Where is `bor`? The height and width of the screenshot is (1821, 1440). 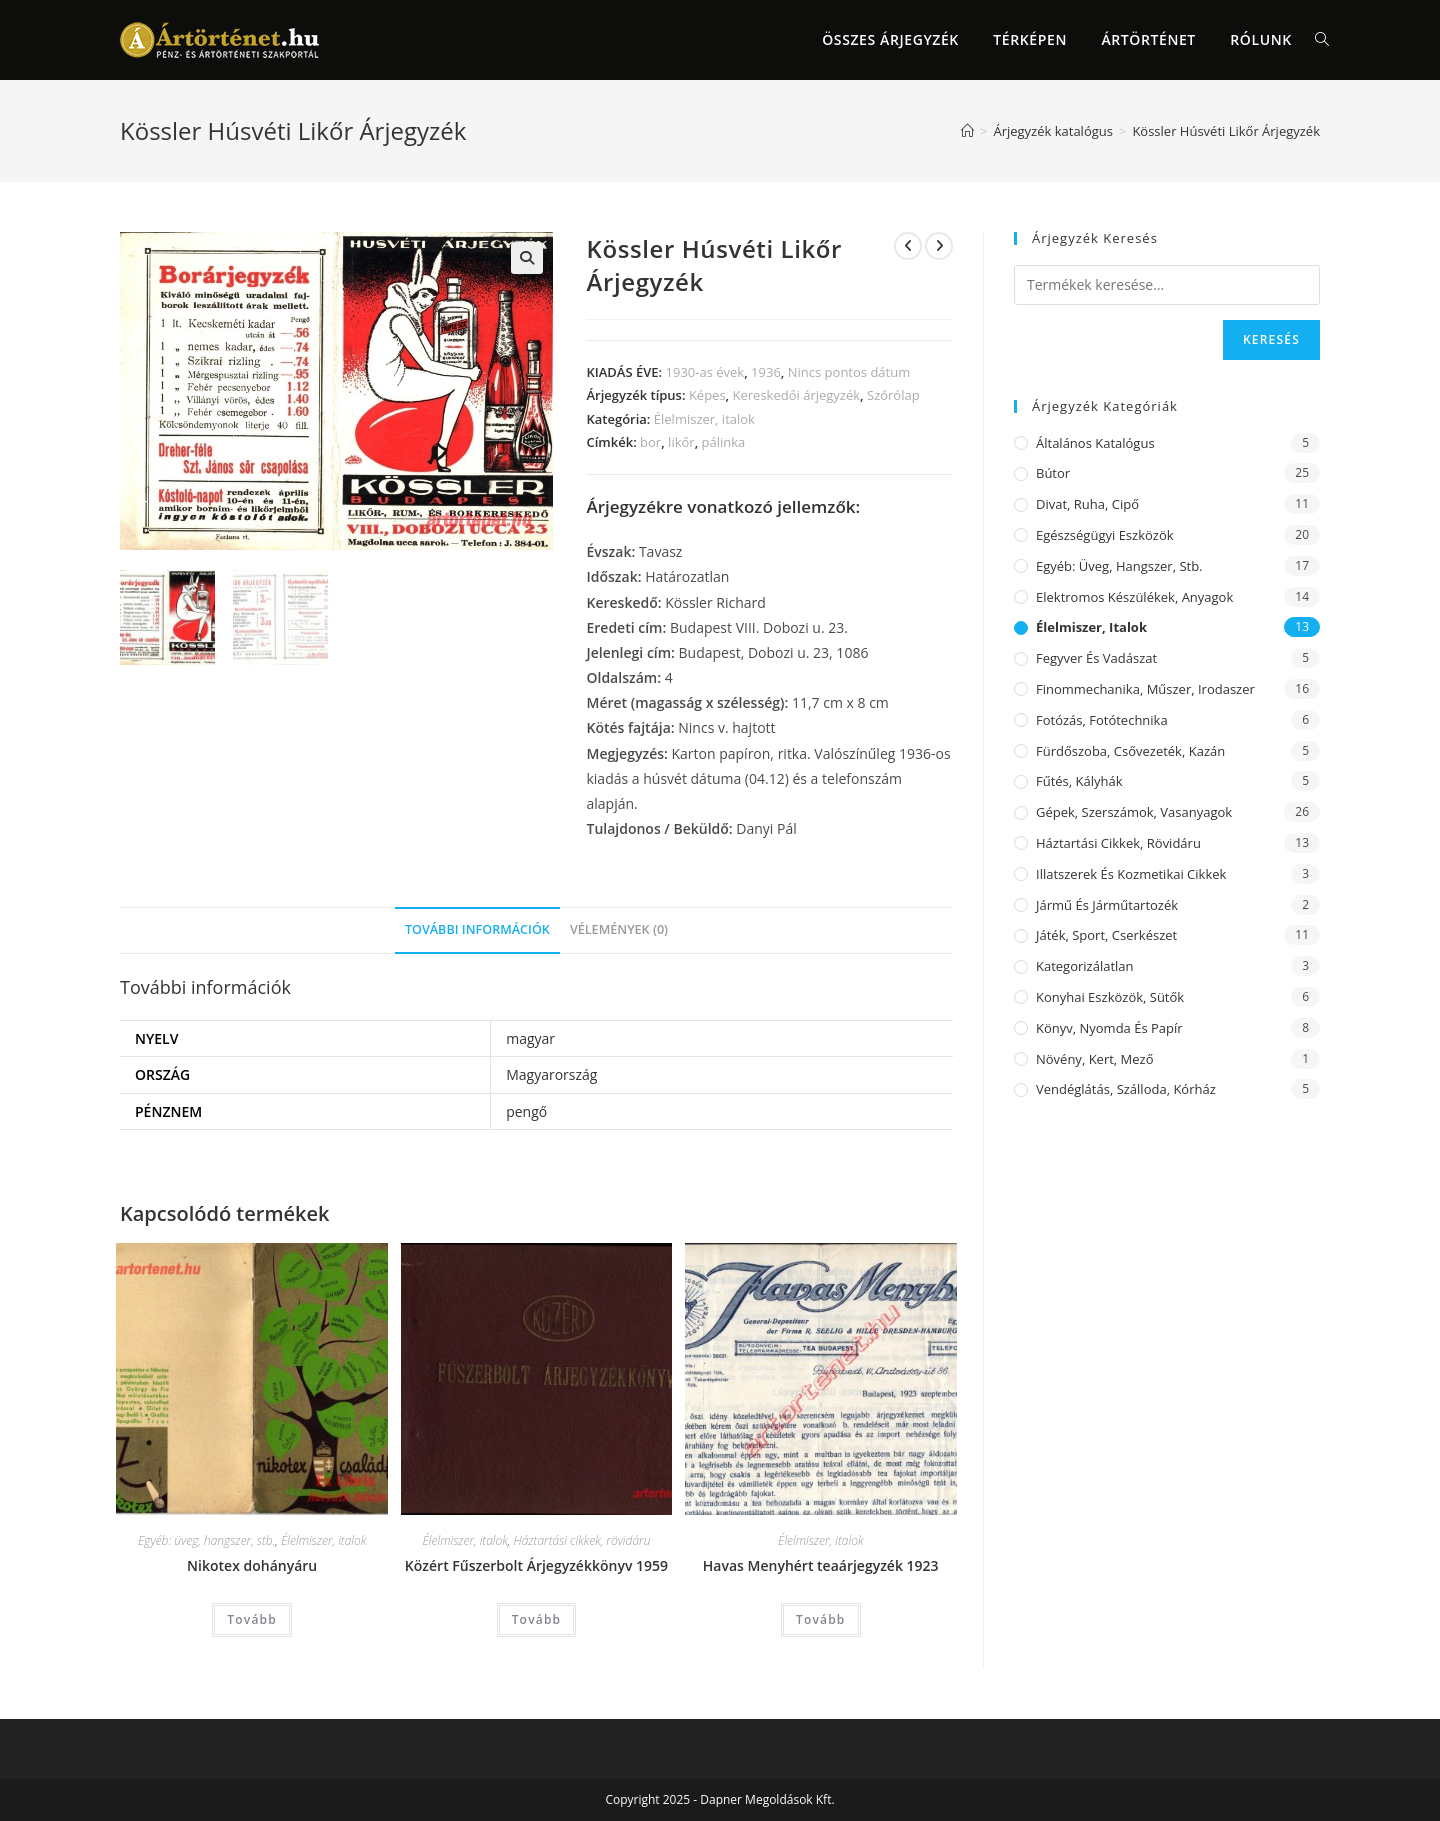
bor is located at coordinates (650, 442).